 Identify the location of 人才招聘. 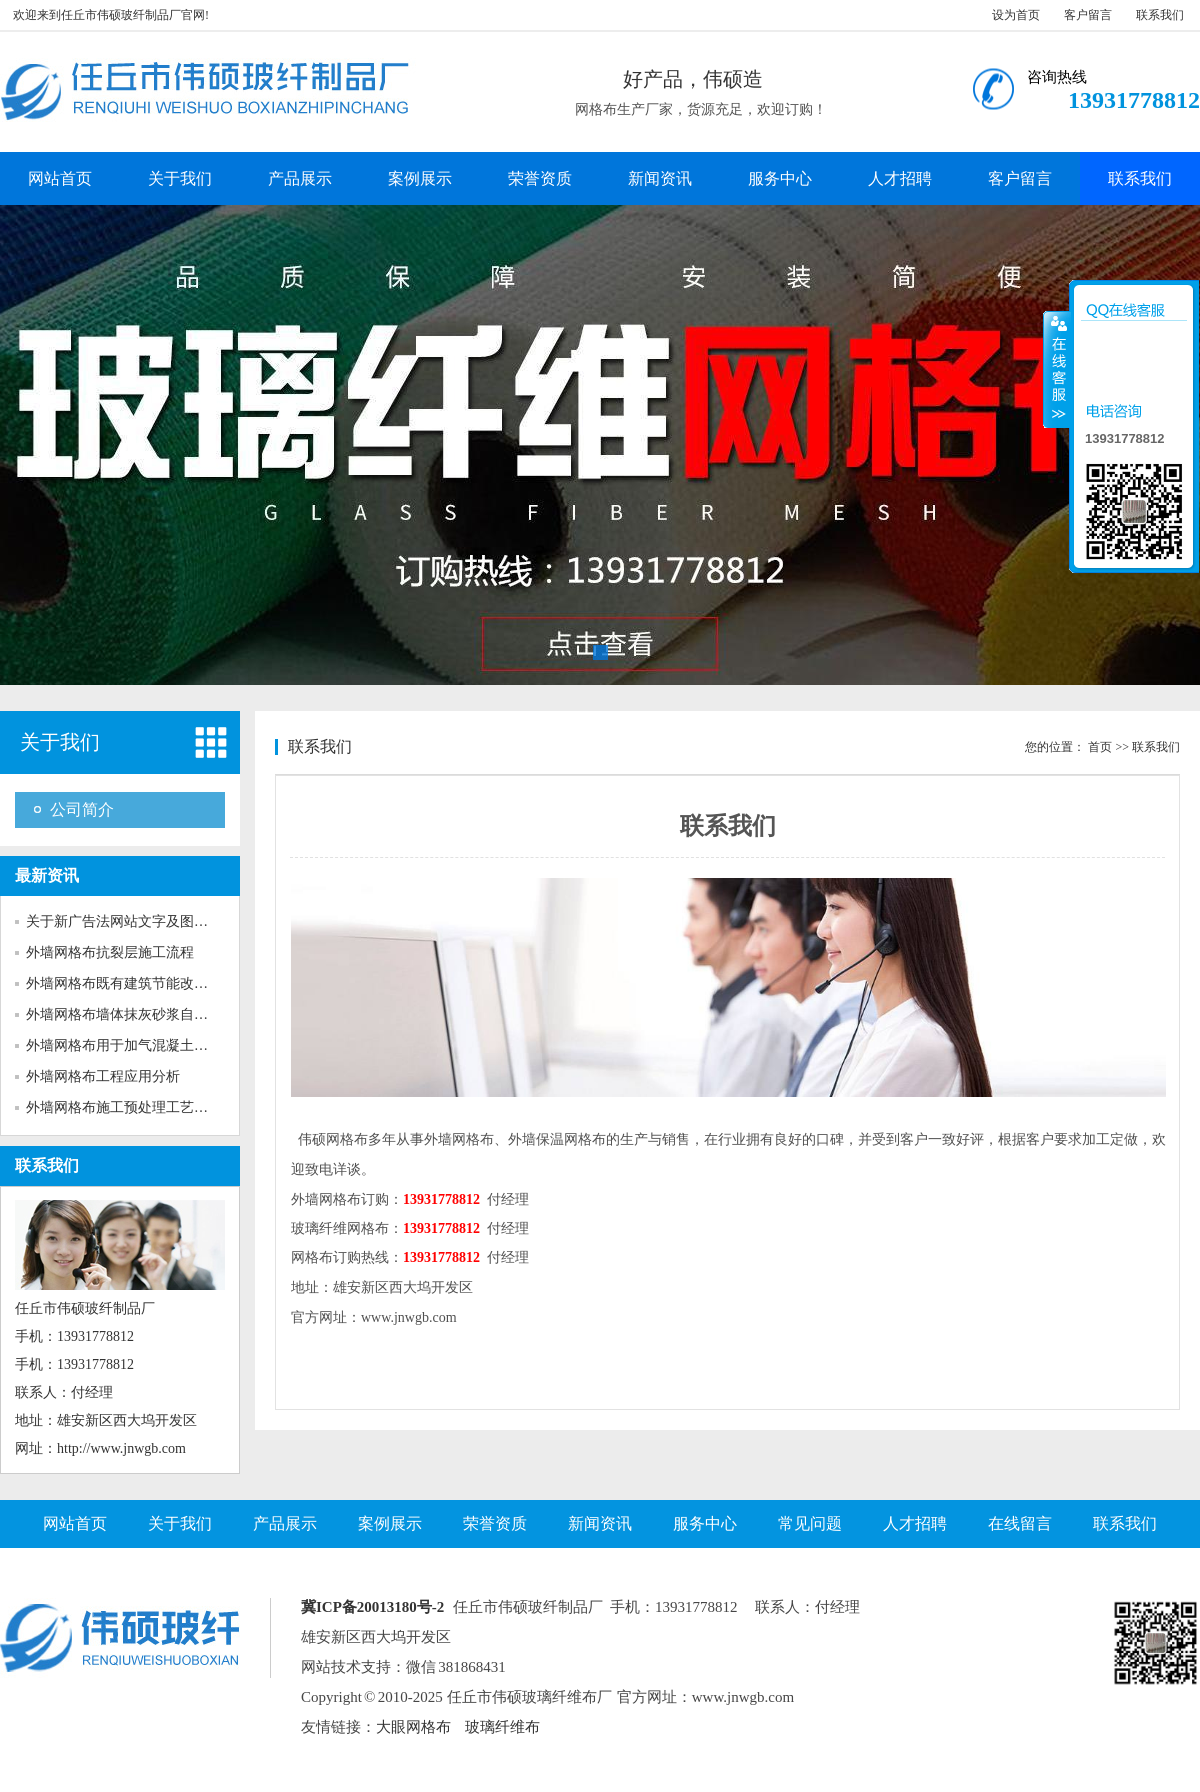
(900, 178).